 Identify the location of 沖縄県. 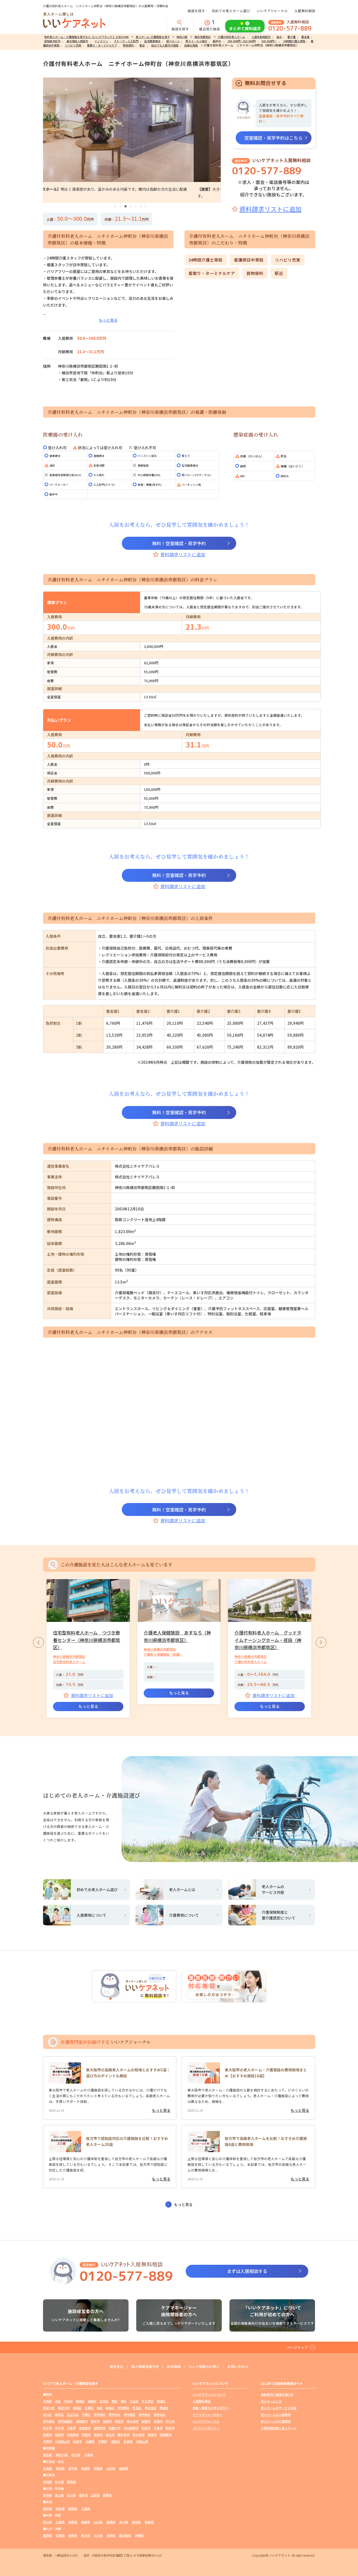
(139, 2535).